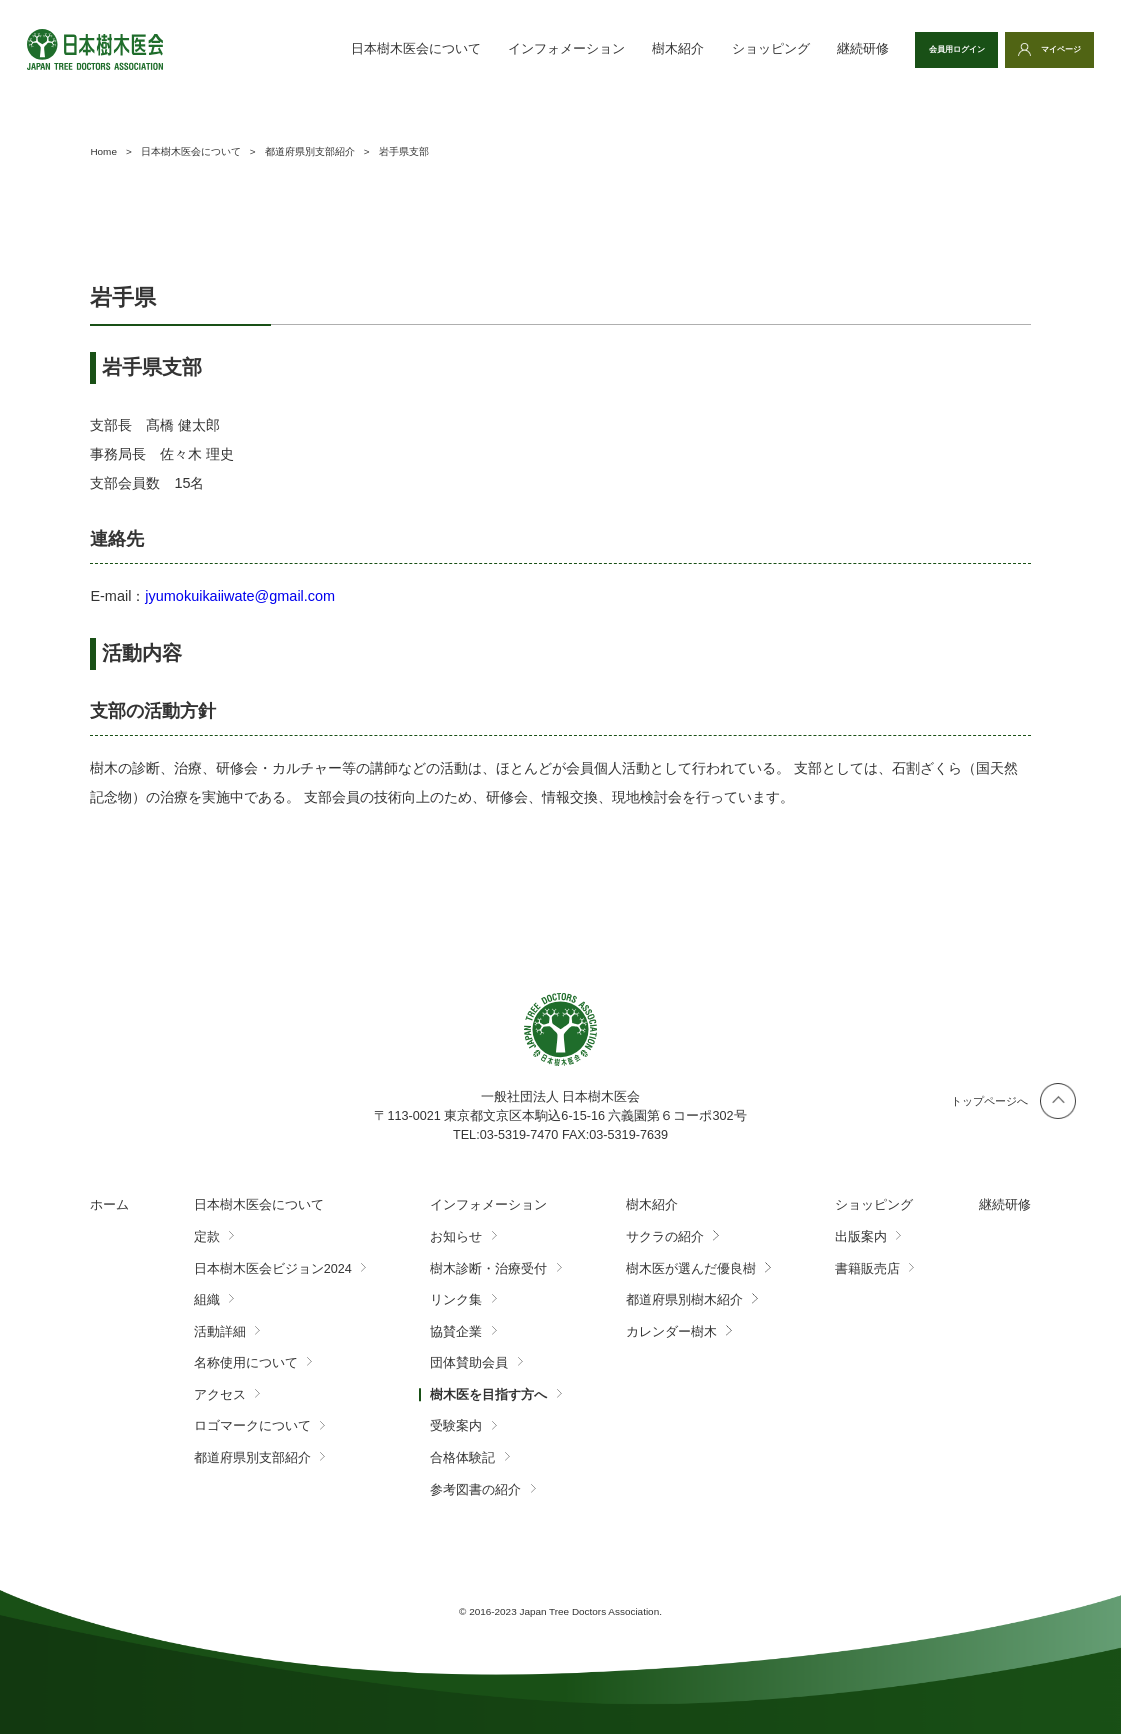  I want to click on トップページへ, so click(989, 1101).